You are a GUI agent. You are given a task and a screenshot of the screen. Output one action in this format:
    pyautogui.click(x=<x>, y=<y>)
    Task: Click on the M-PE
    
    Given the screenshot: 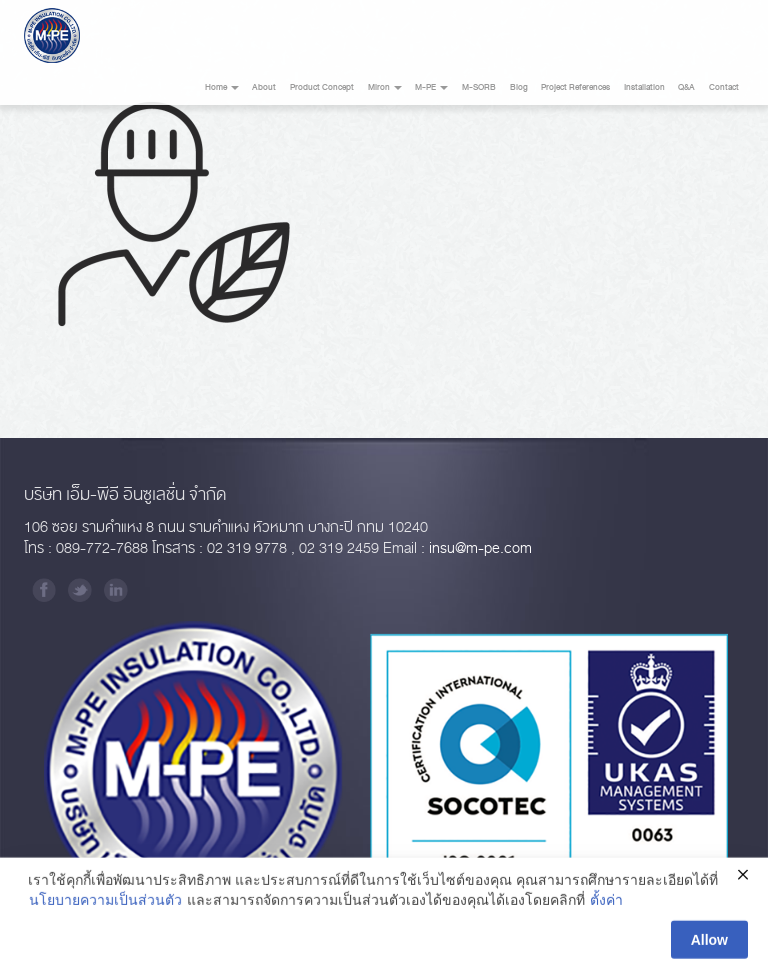 What is the action you would take?
    pyautogui.click(x=431, y=87)
    